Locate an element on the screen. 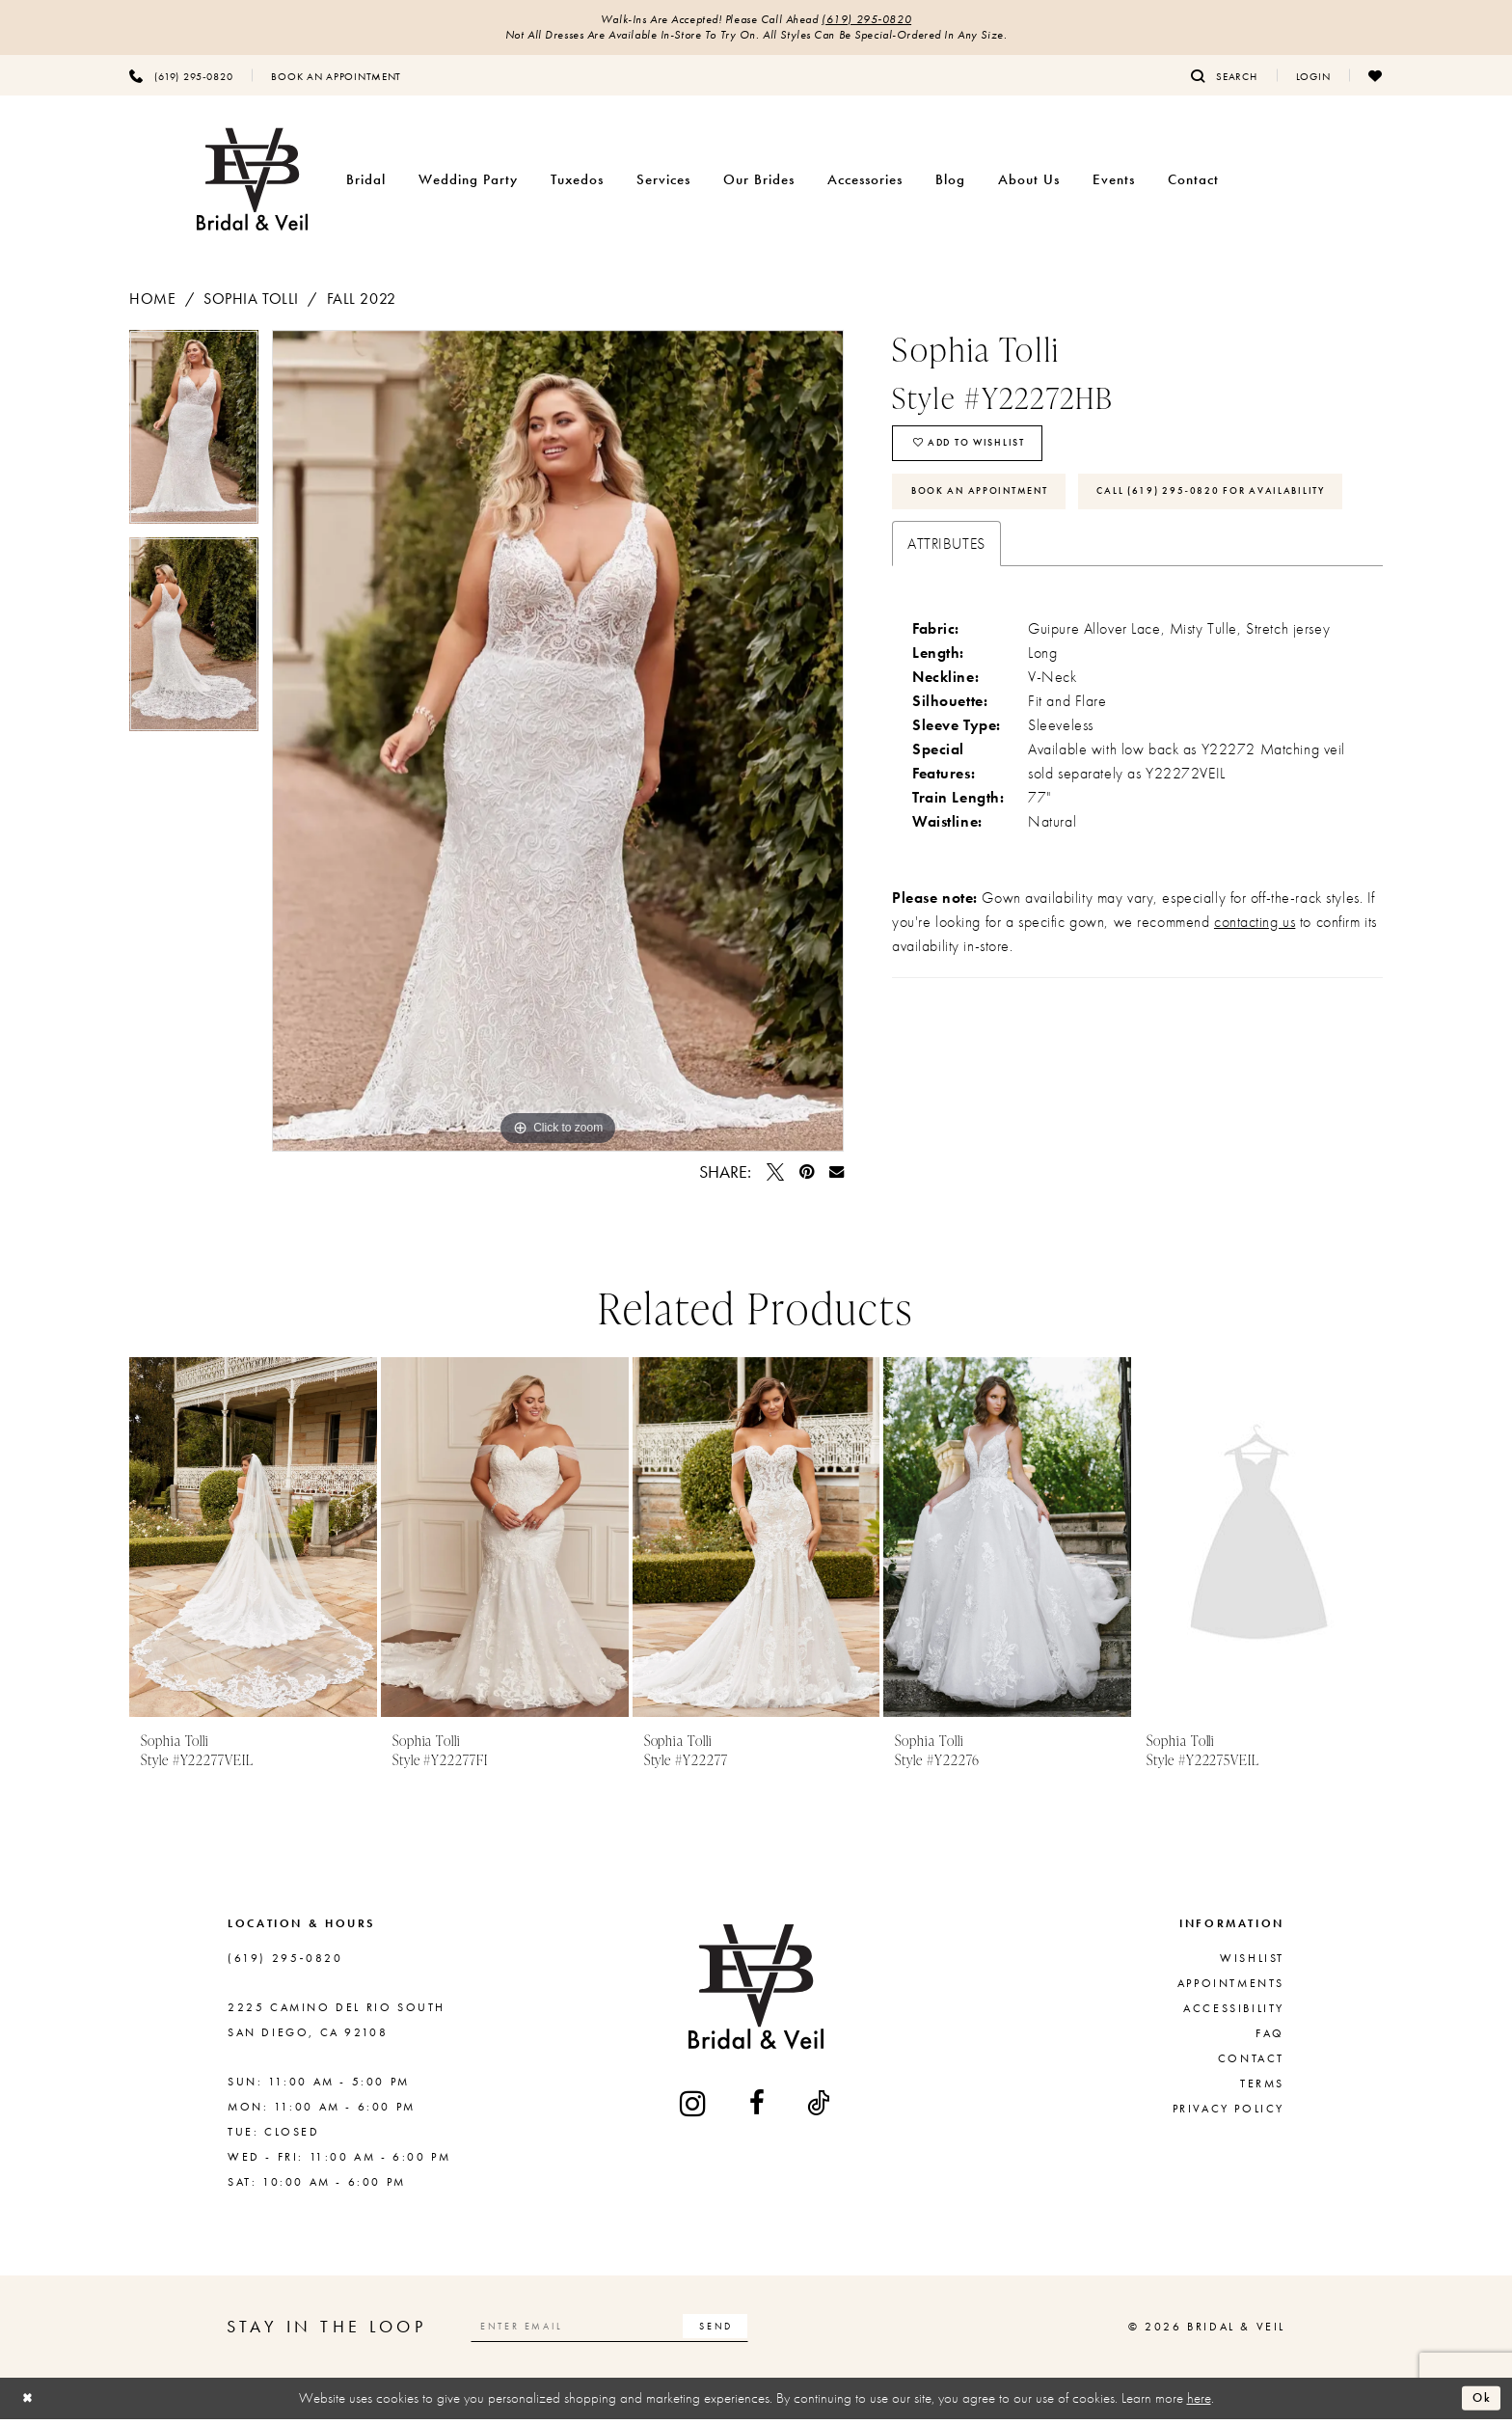  here is located at coordinates (1199, 2401).